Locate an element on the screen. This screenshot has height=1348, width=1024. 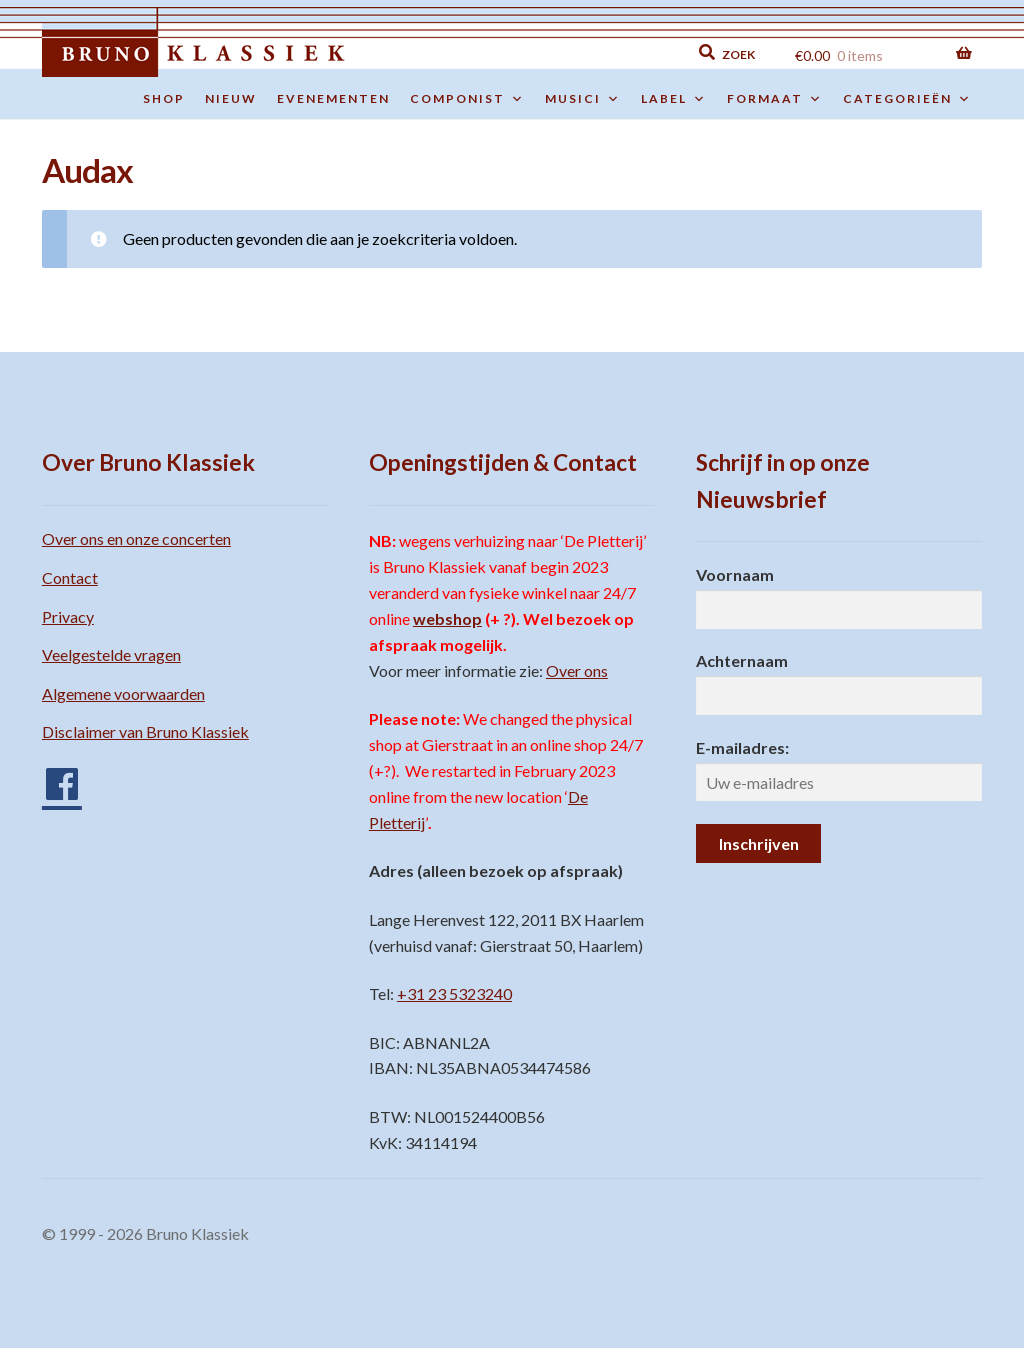
E-mailadres: is located at coordinates (742, 747).